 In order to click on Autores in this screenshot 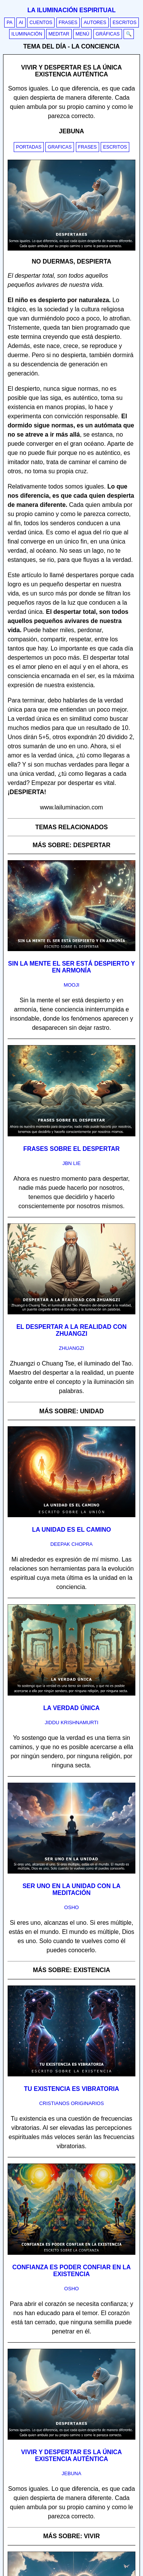, I will do `click(95, 22)`.